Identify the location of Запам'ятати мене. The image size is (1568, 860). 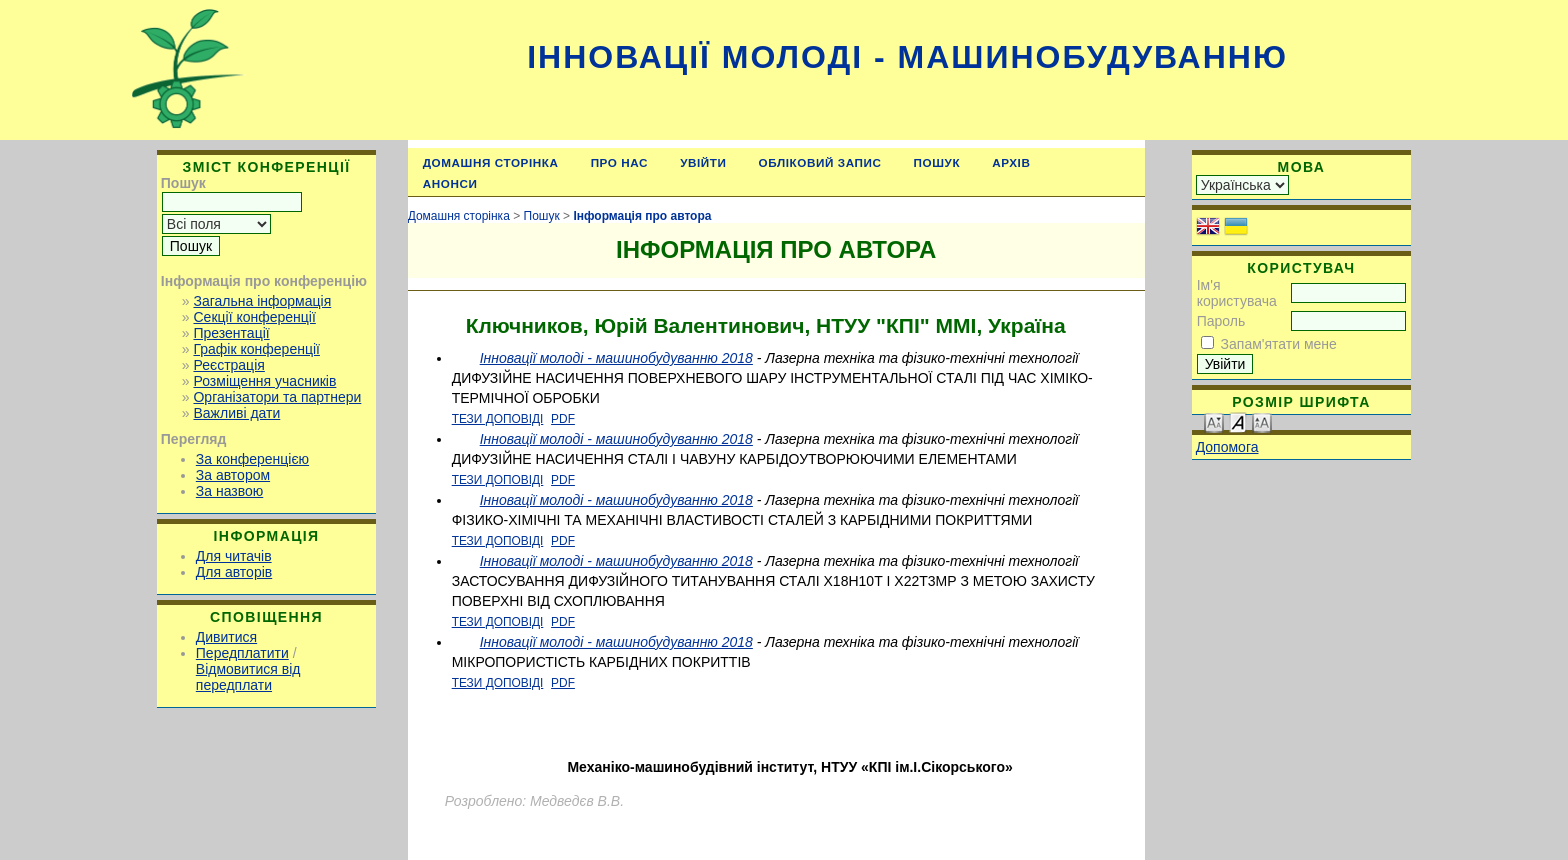
(1279, 344).